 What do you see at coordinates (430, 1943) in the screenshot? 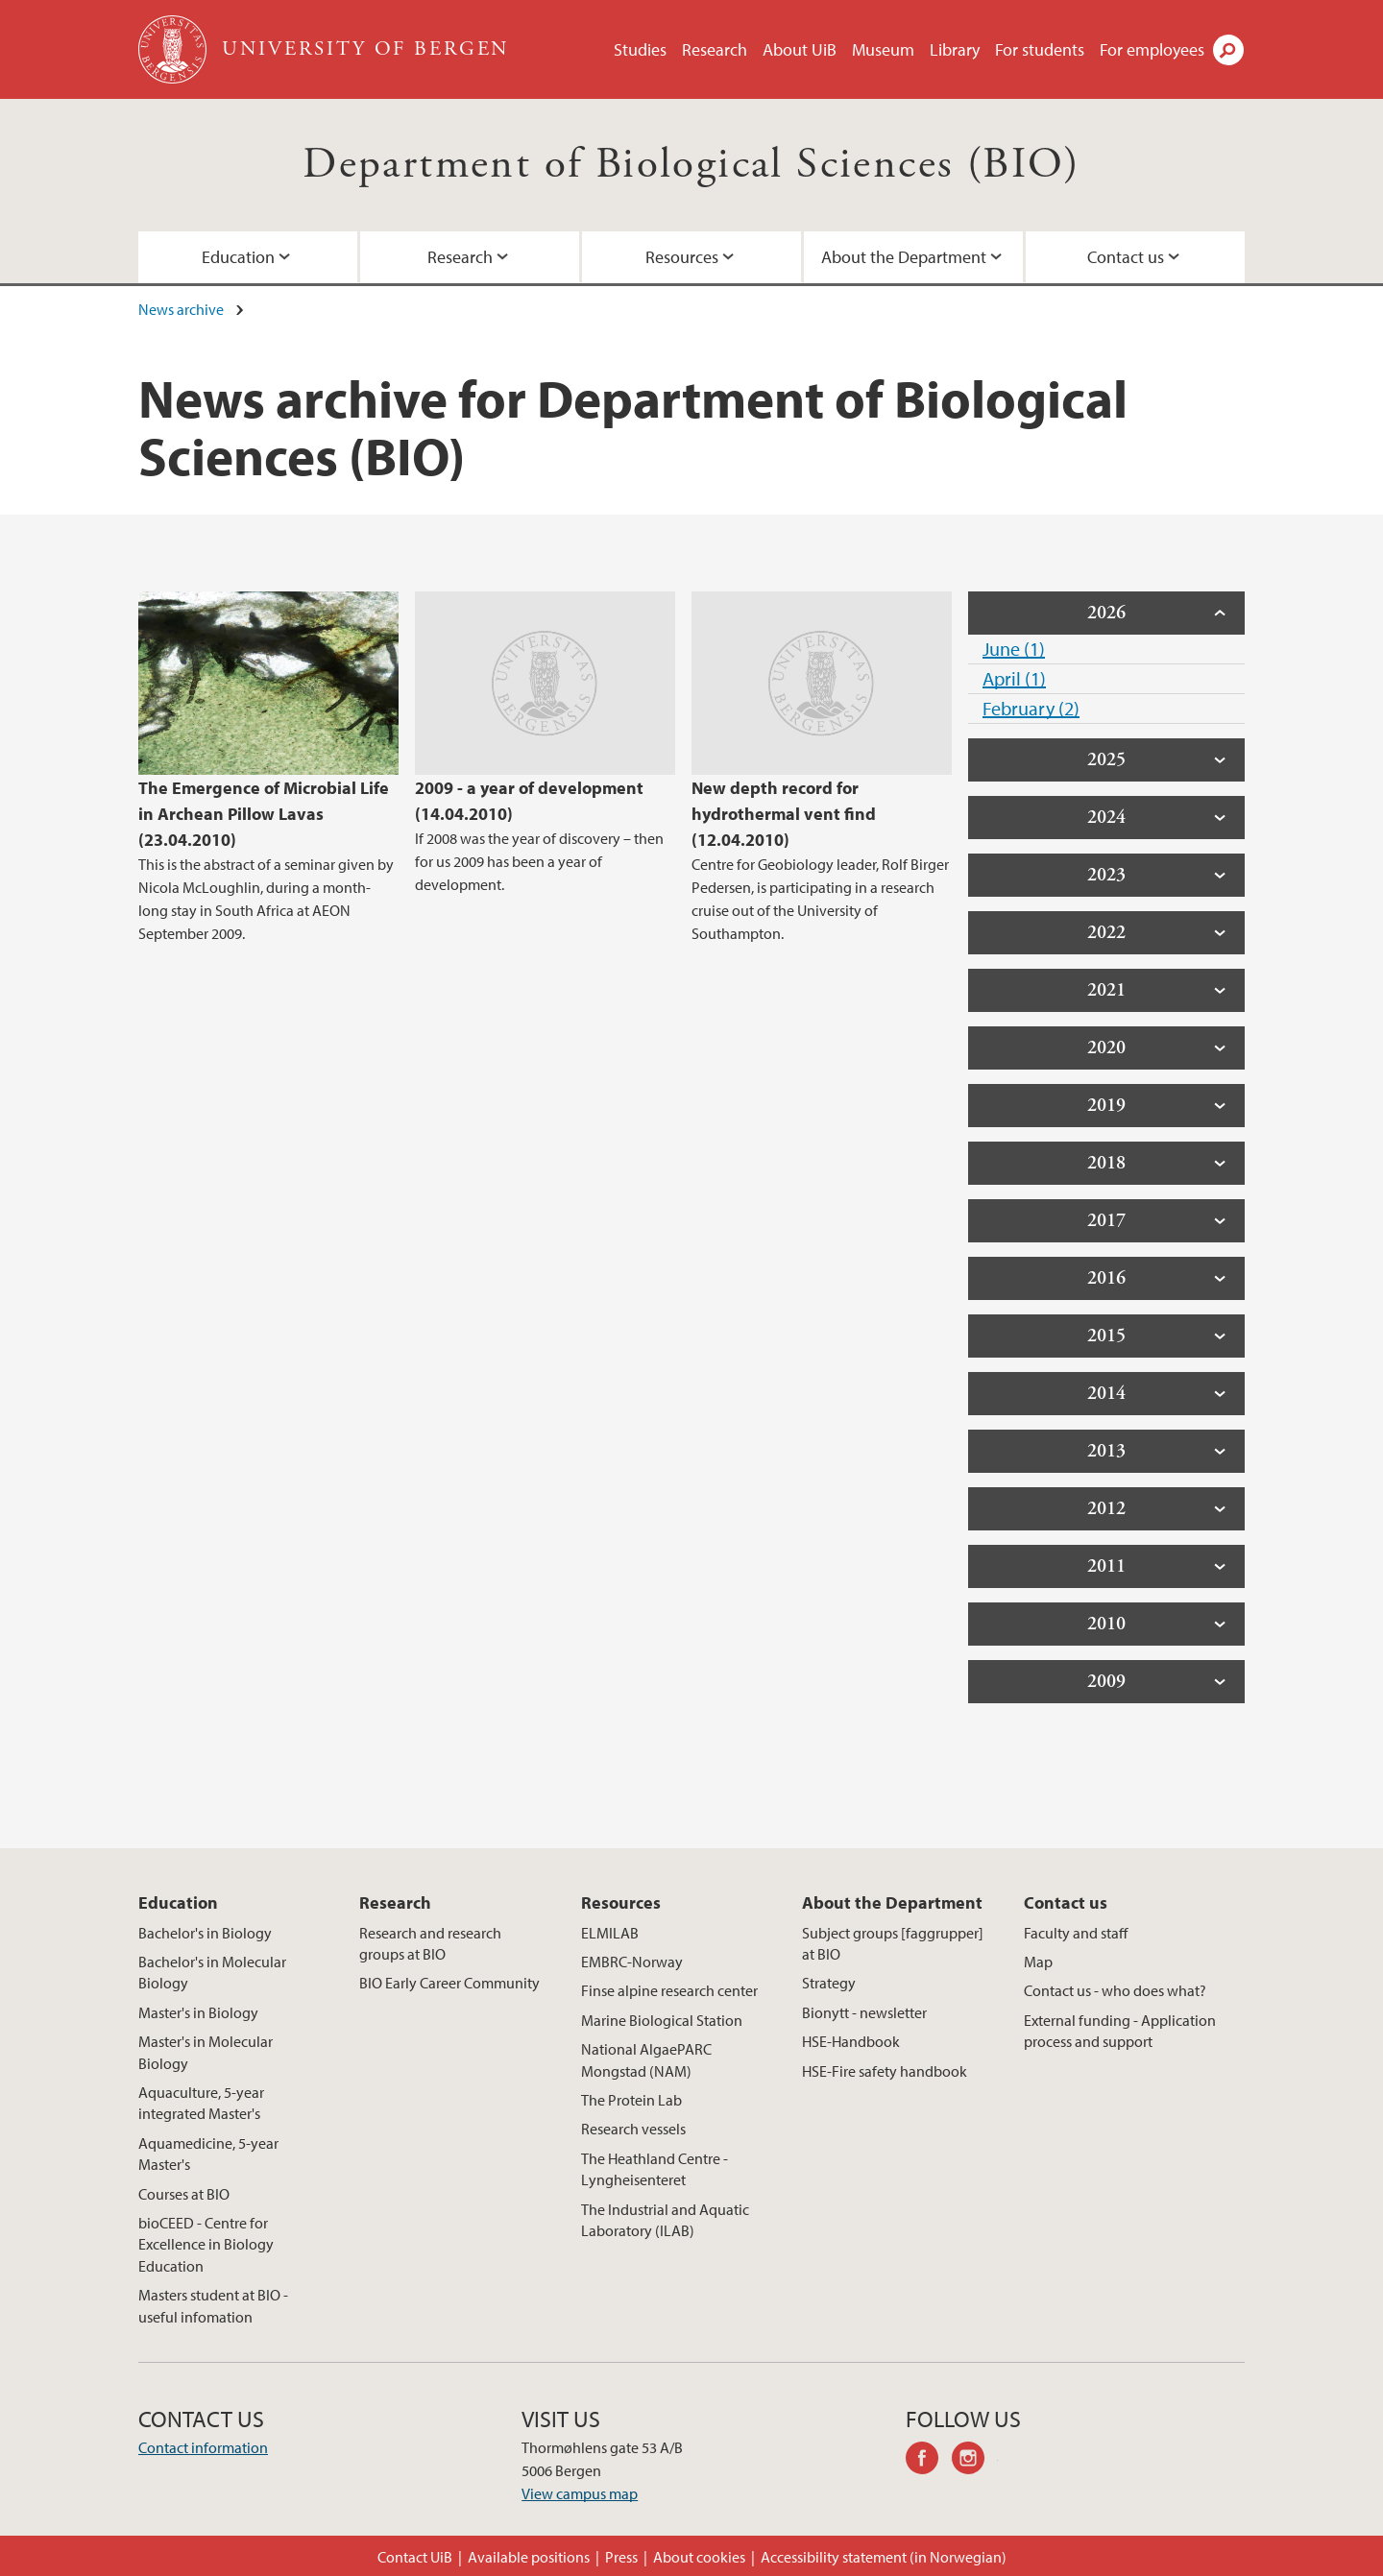
I see `Research and research groups at BIO` at bounding box center [430, 1943].